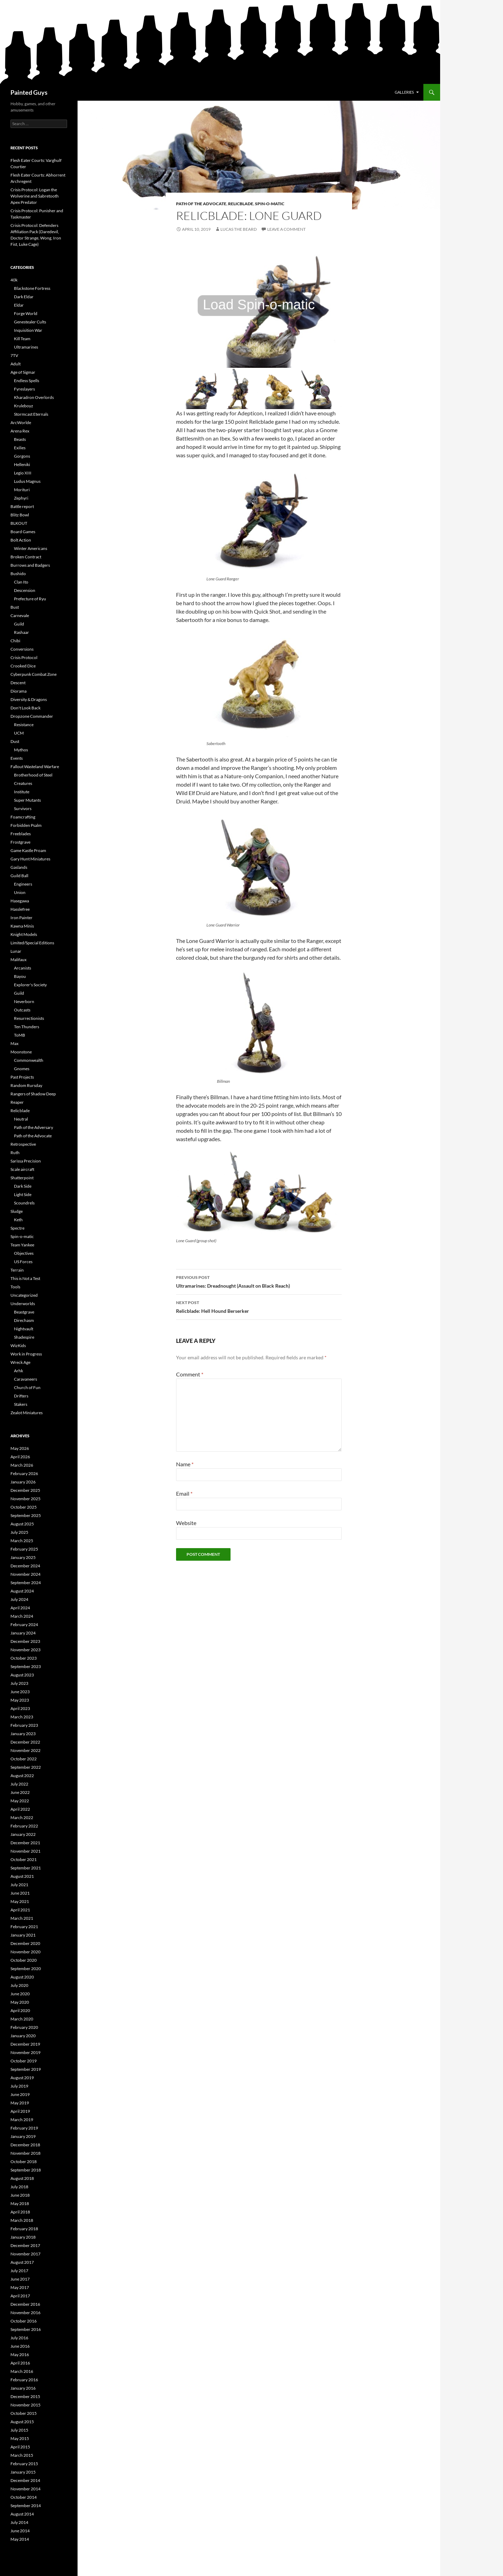 The height and width of the screenshot is (2576, 503). I want to click on January 2024, so click(23, 1633).